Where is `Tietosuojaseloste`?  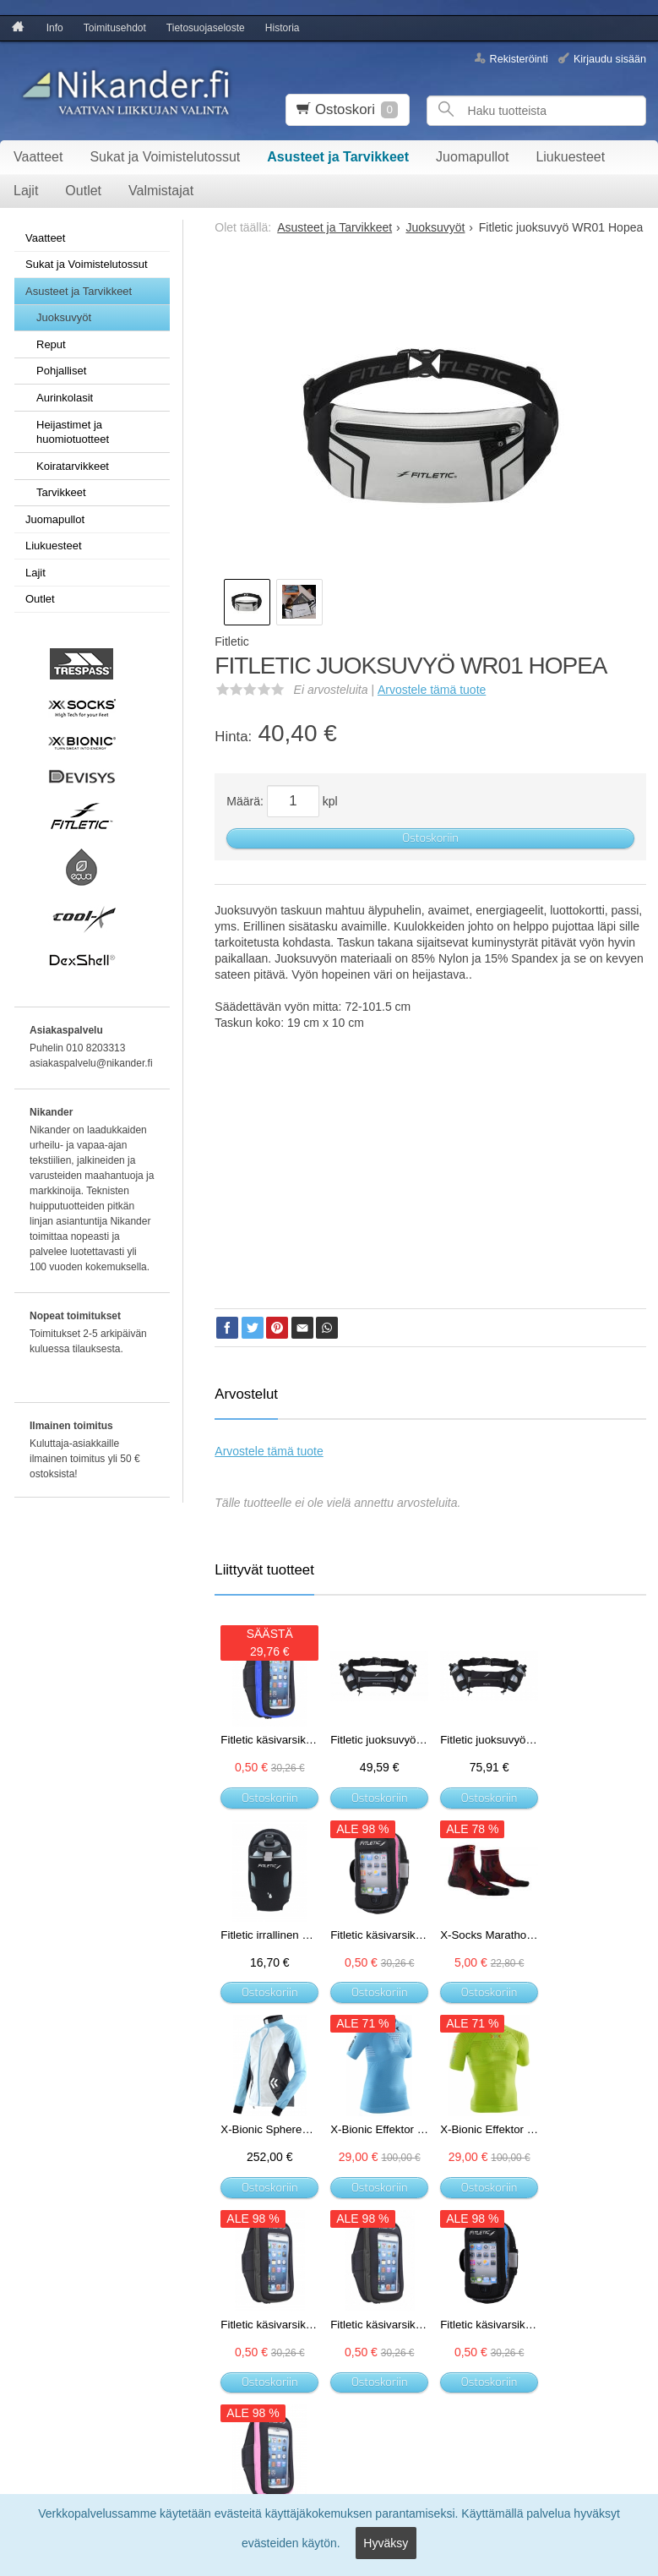 Tietosuojaseloste is located at coordinates (205, 28).